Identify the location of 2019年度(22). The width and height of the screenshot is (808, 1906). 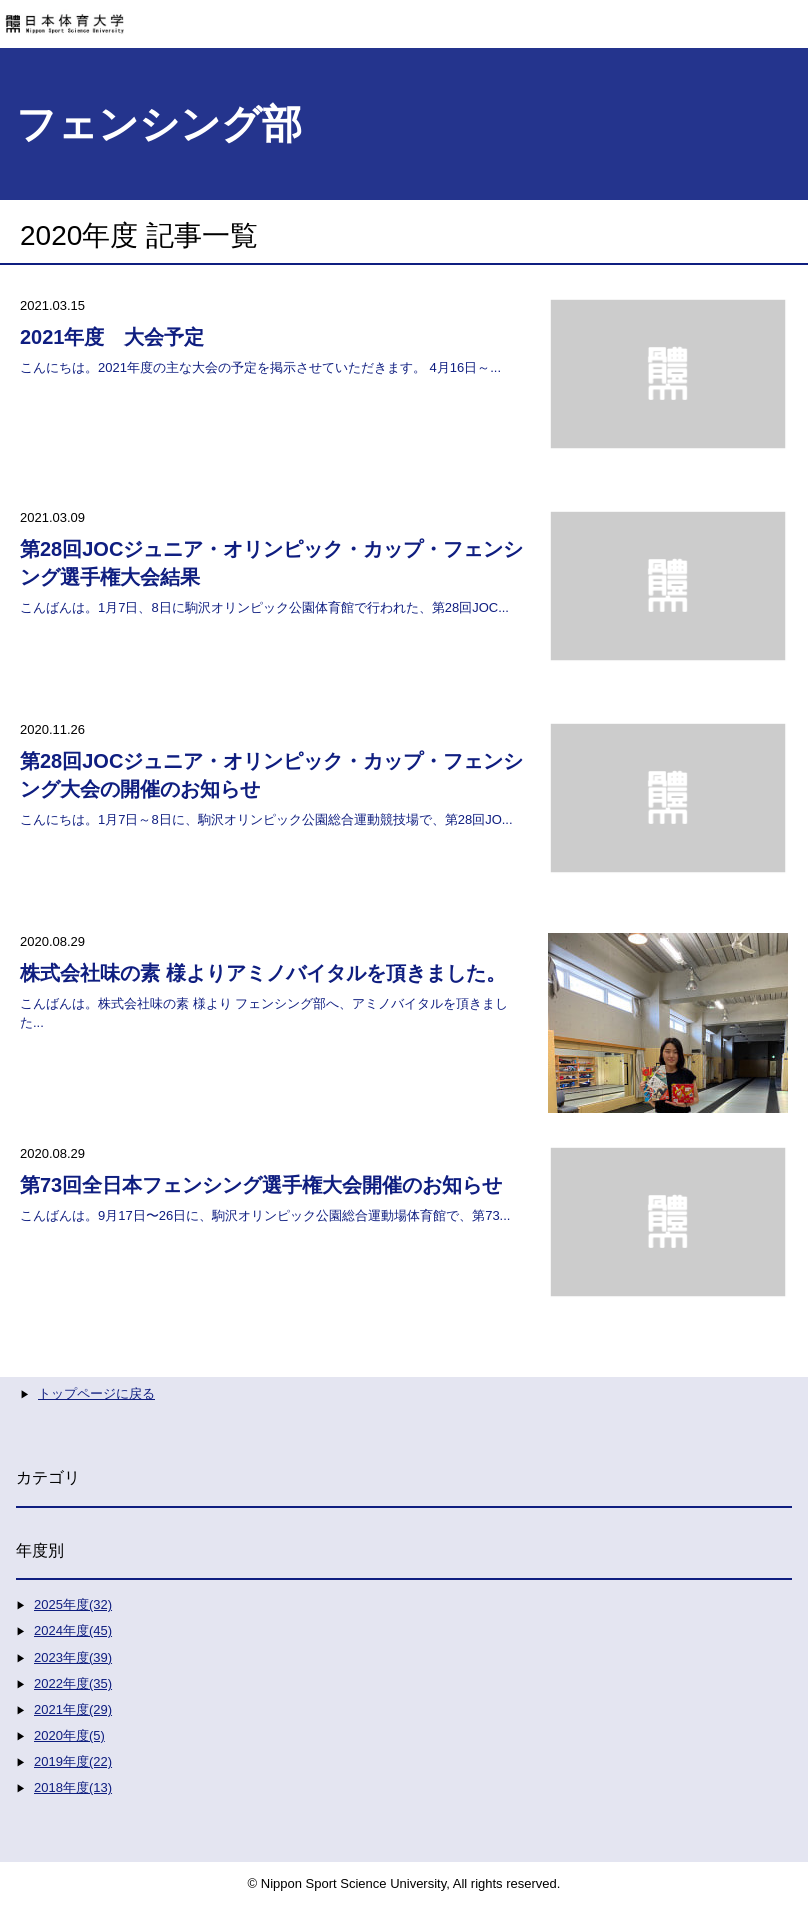
(73, 1761).